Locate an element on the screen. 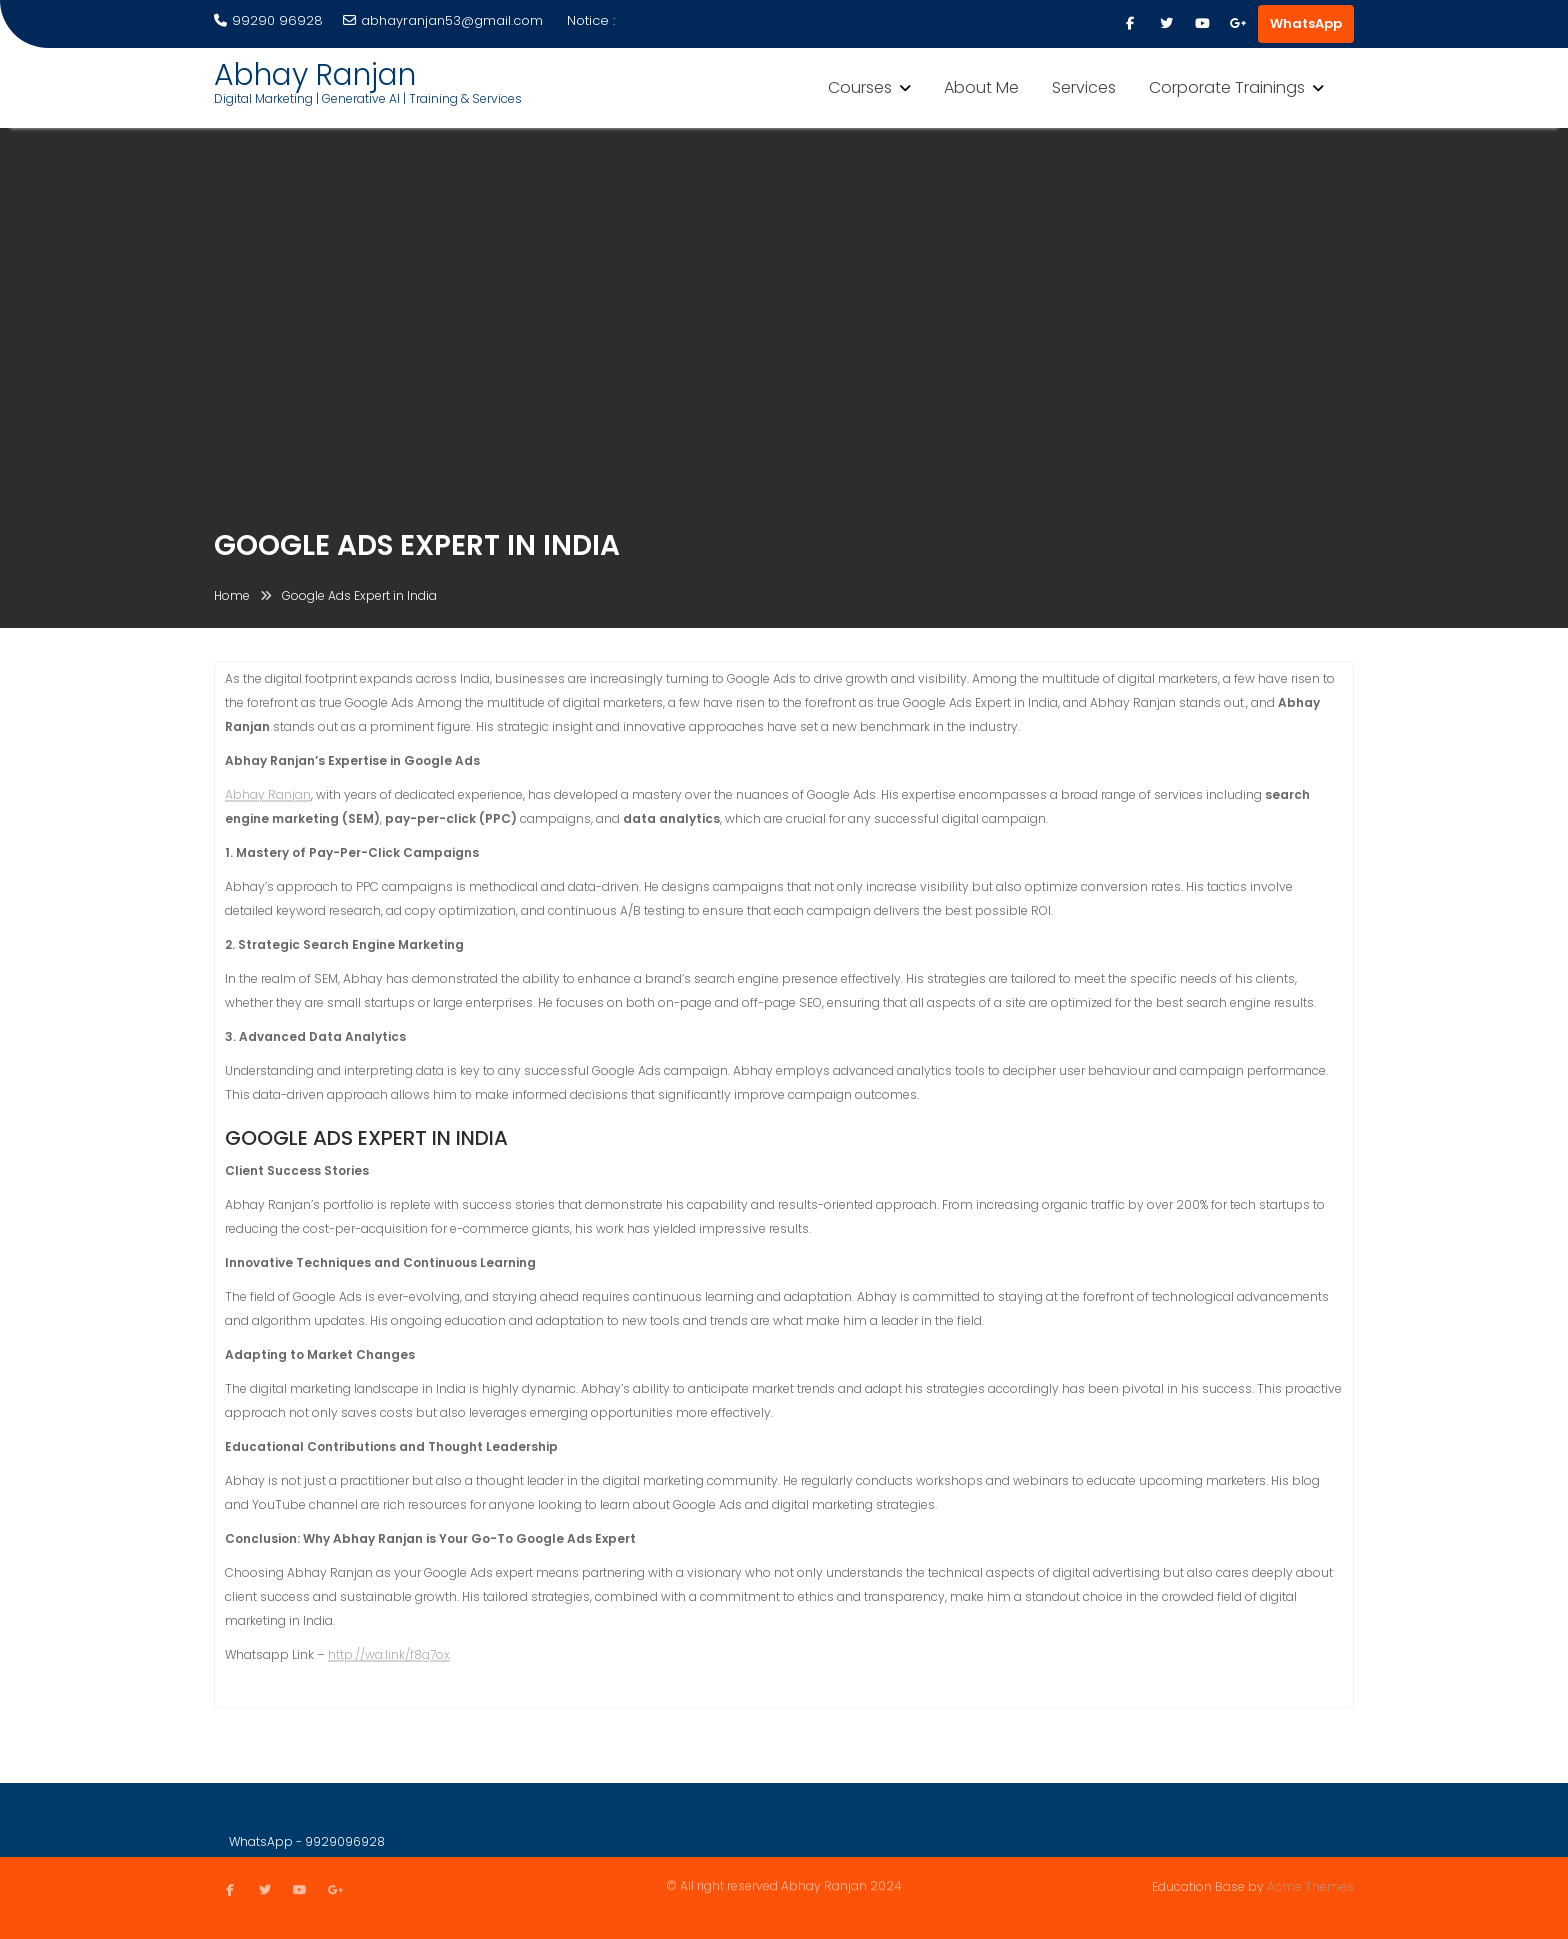 The height and width of the screenshot is (1939, 1568). http://wa.link/f8g7ox is located at coordinates (389, 1657).